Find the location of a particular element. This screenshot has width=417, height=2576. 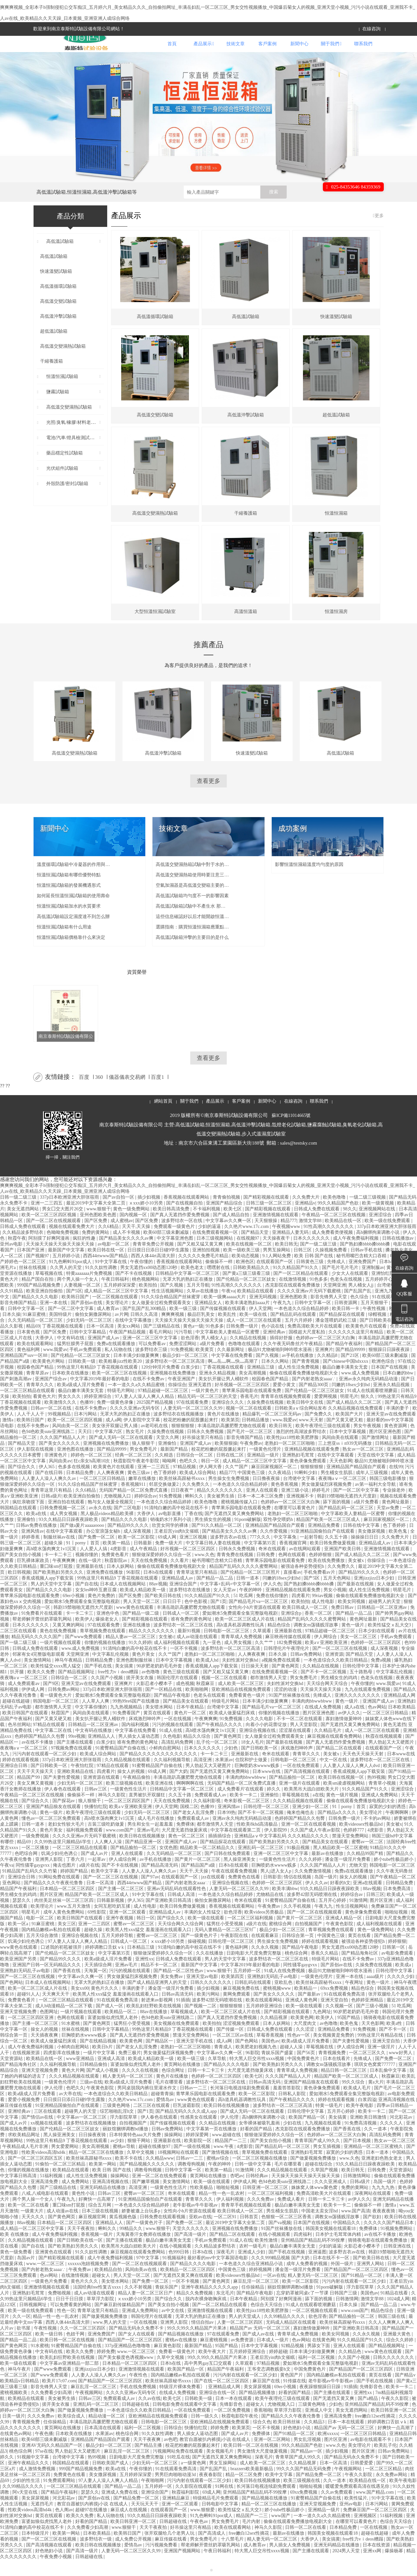

天天插综合网 is located at coordinates (98, 1981).